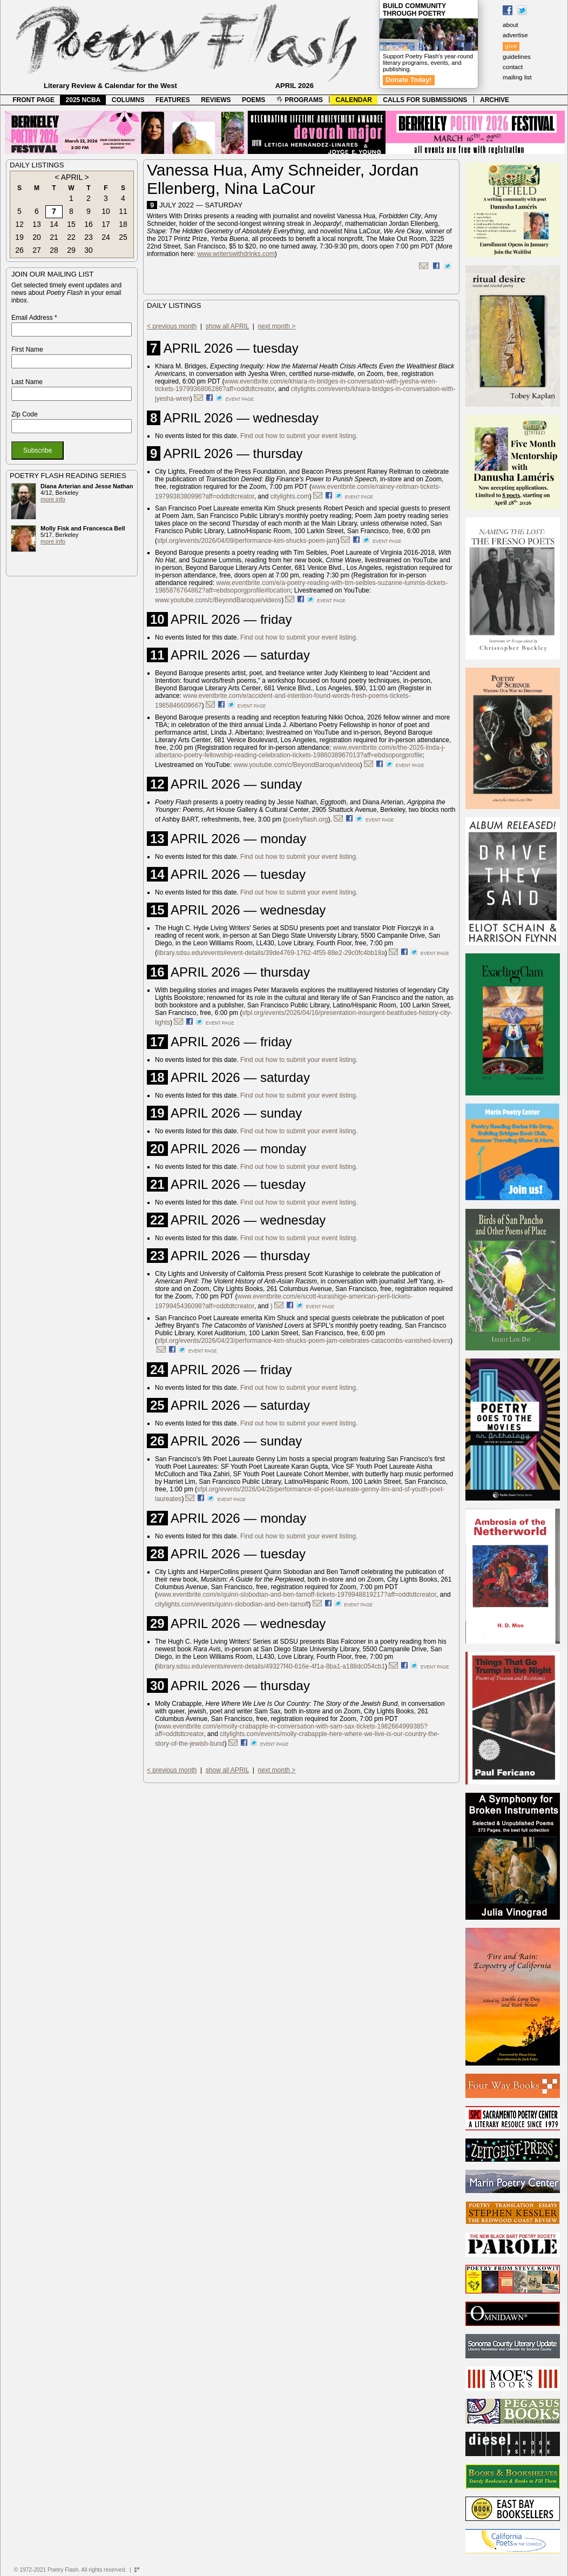 The height and width of the screenshot is (2576, 568). I want to click on 14, so click(54, 224).